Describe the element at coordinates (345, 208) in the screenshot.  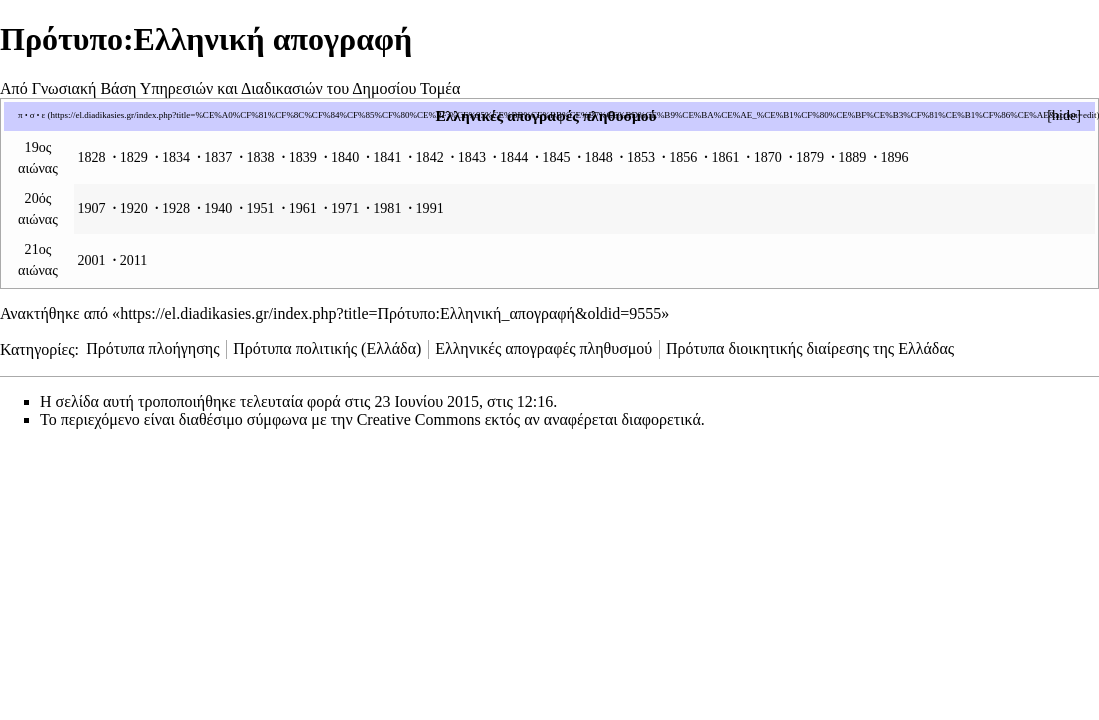
I see `1971` at that location.